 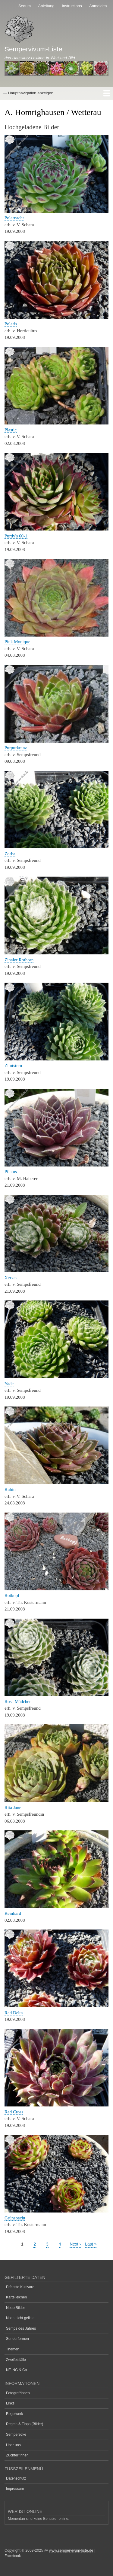 I want to click on Plastic, so click(x=11, y=429).